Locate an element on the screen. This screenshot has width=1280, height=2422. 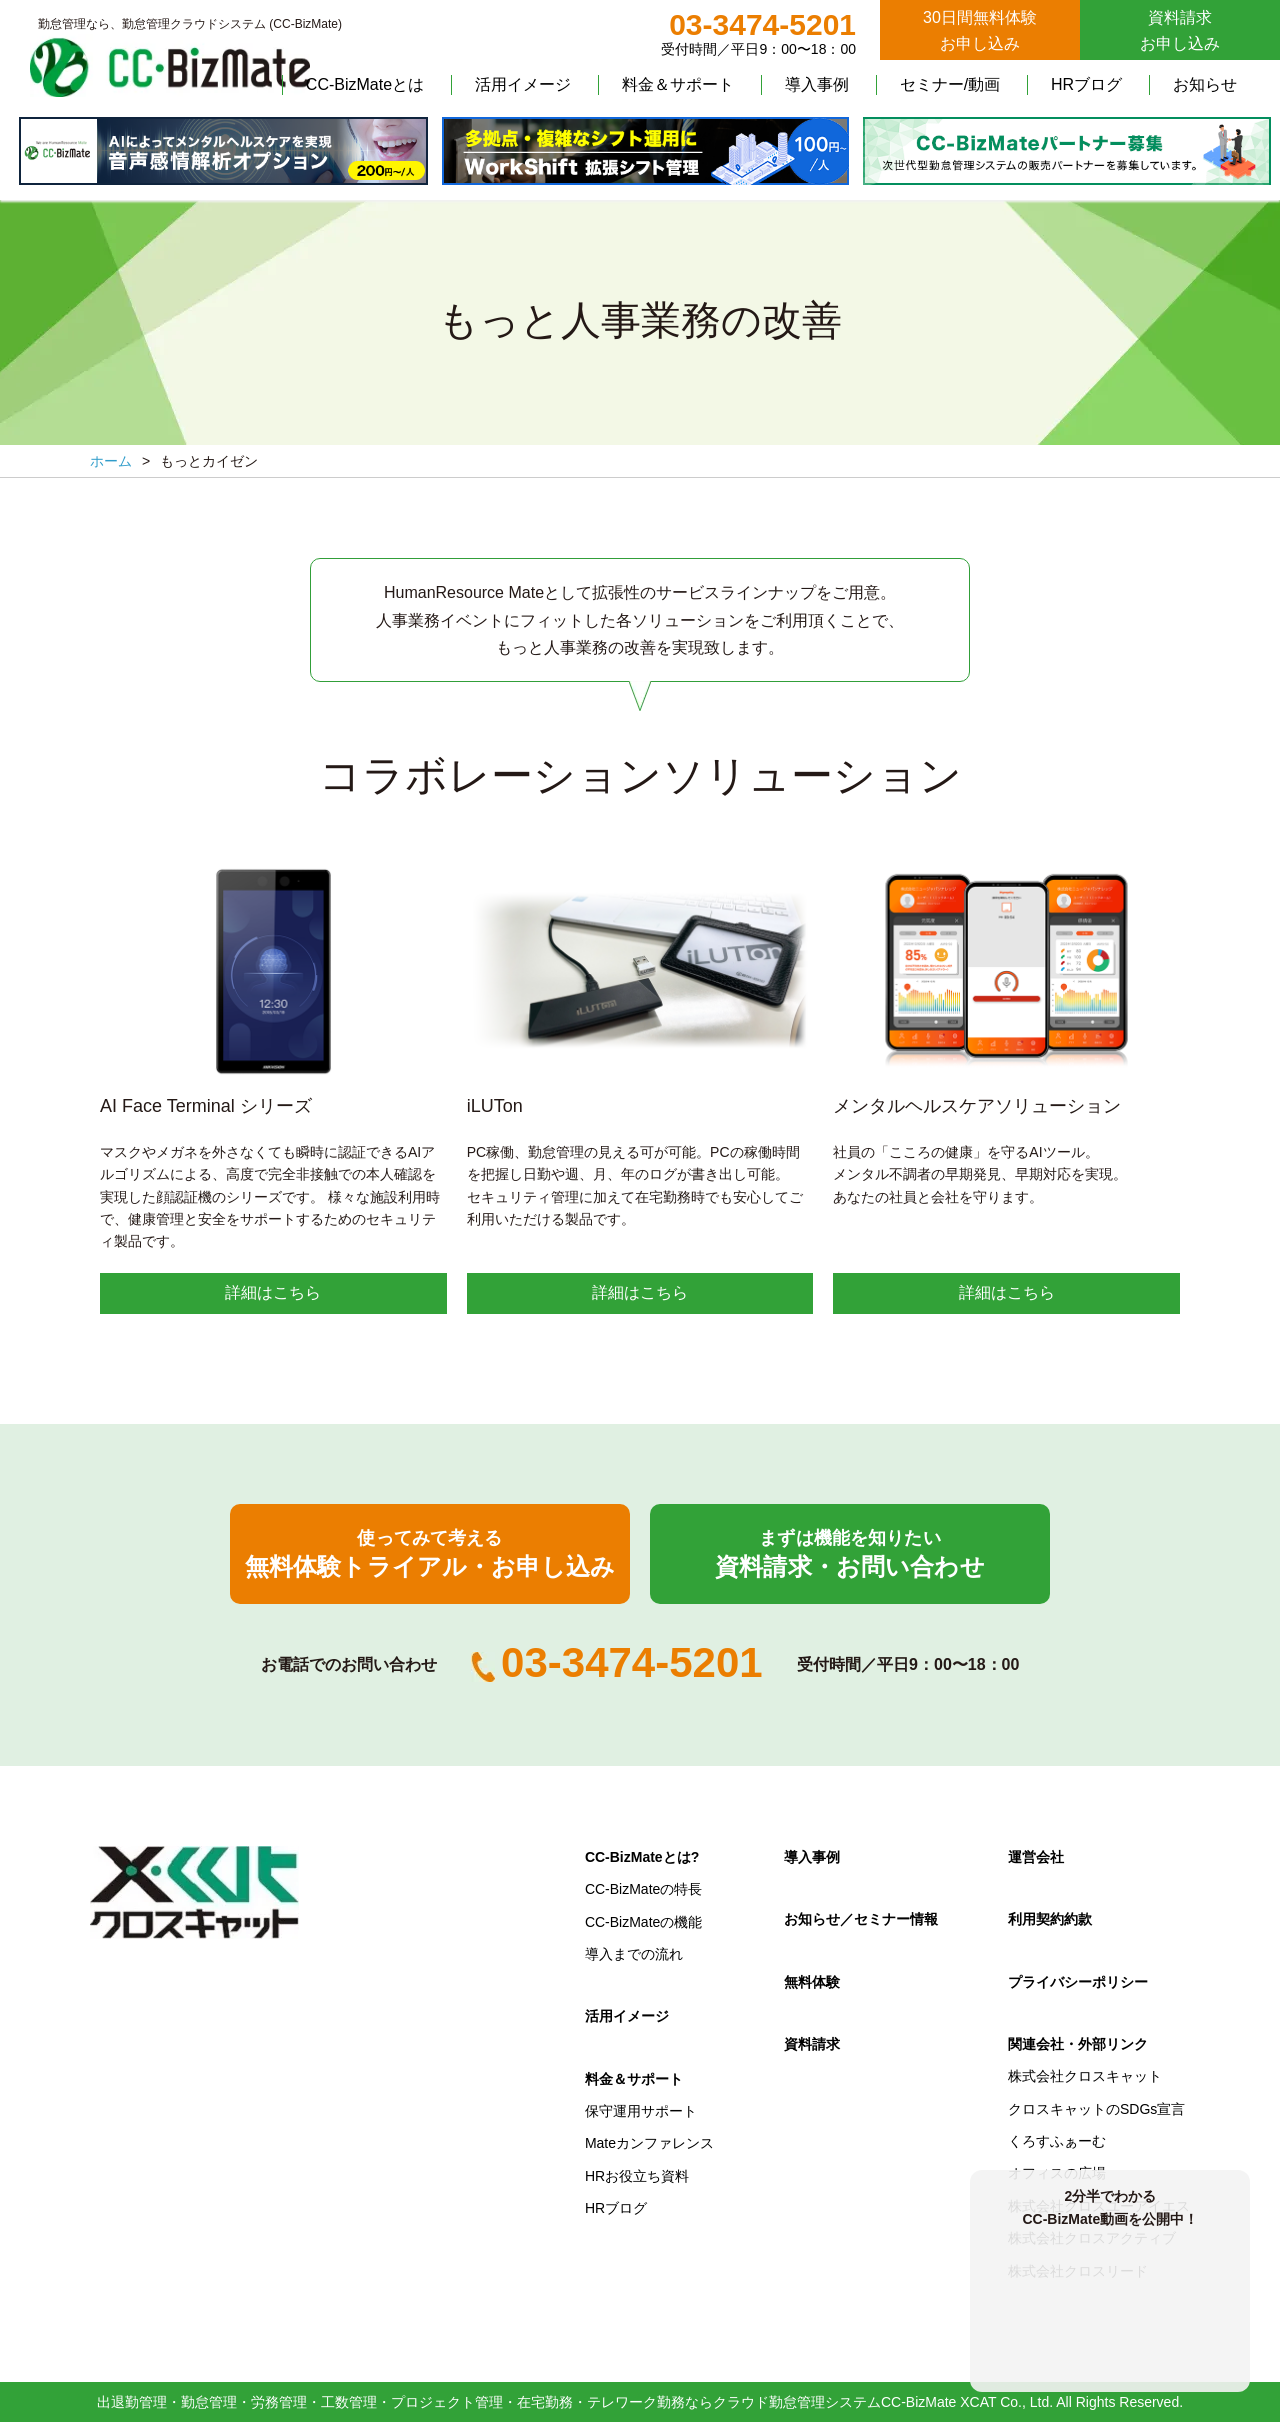
運営会社 is located at coordinates (1036, 1857).